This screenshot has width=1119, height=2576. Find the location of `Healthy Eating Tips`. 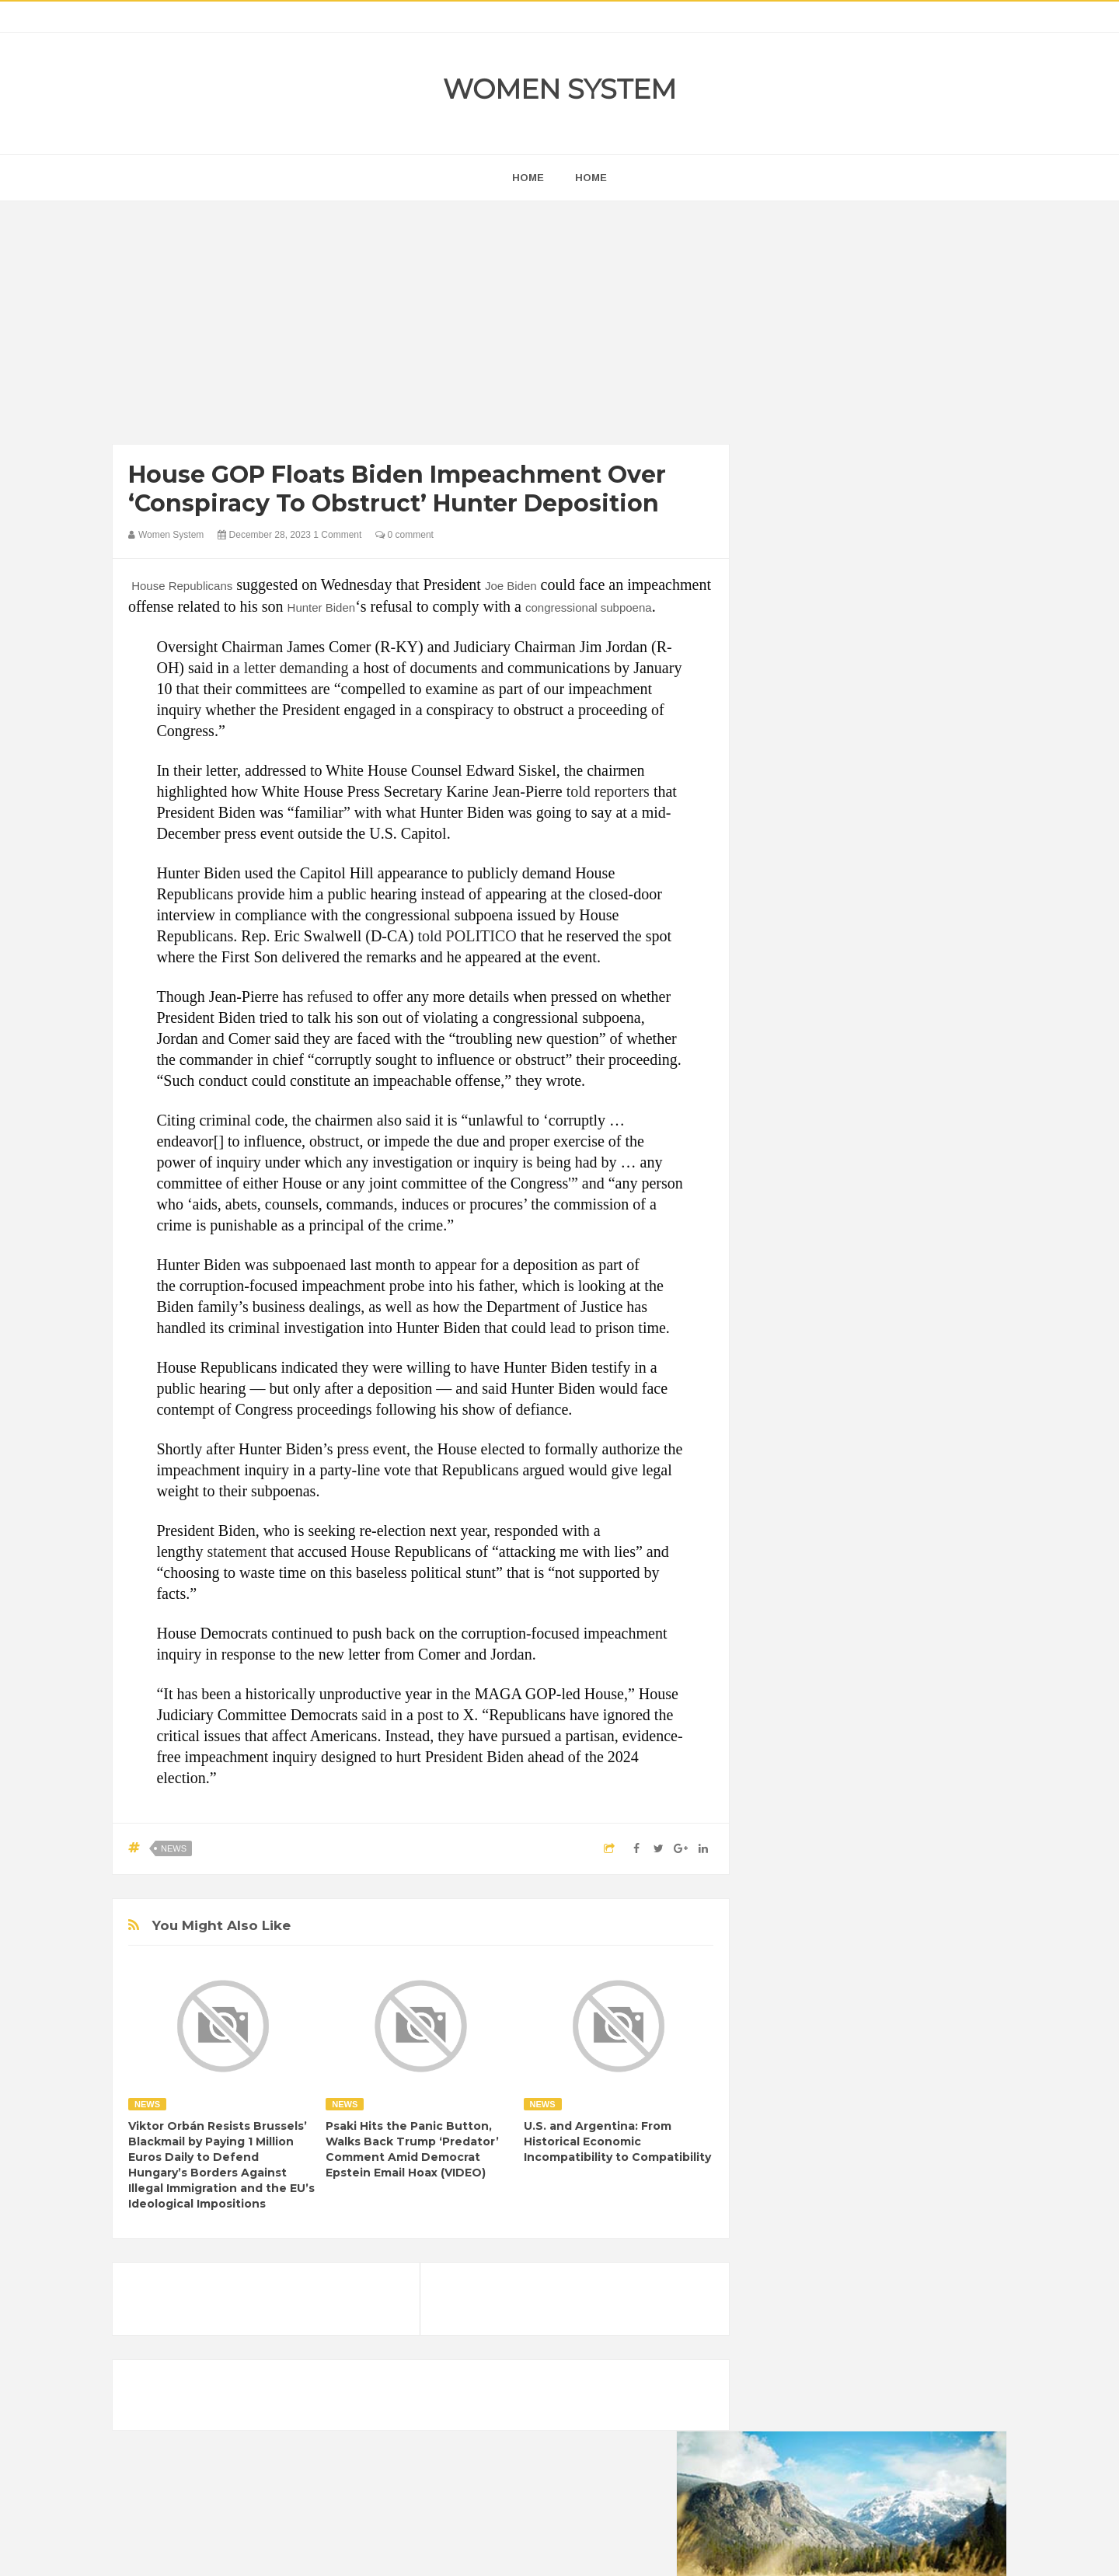

Healthy Eating Tips is located at coordinates (815, 1992).